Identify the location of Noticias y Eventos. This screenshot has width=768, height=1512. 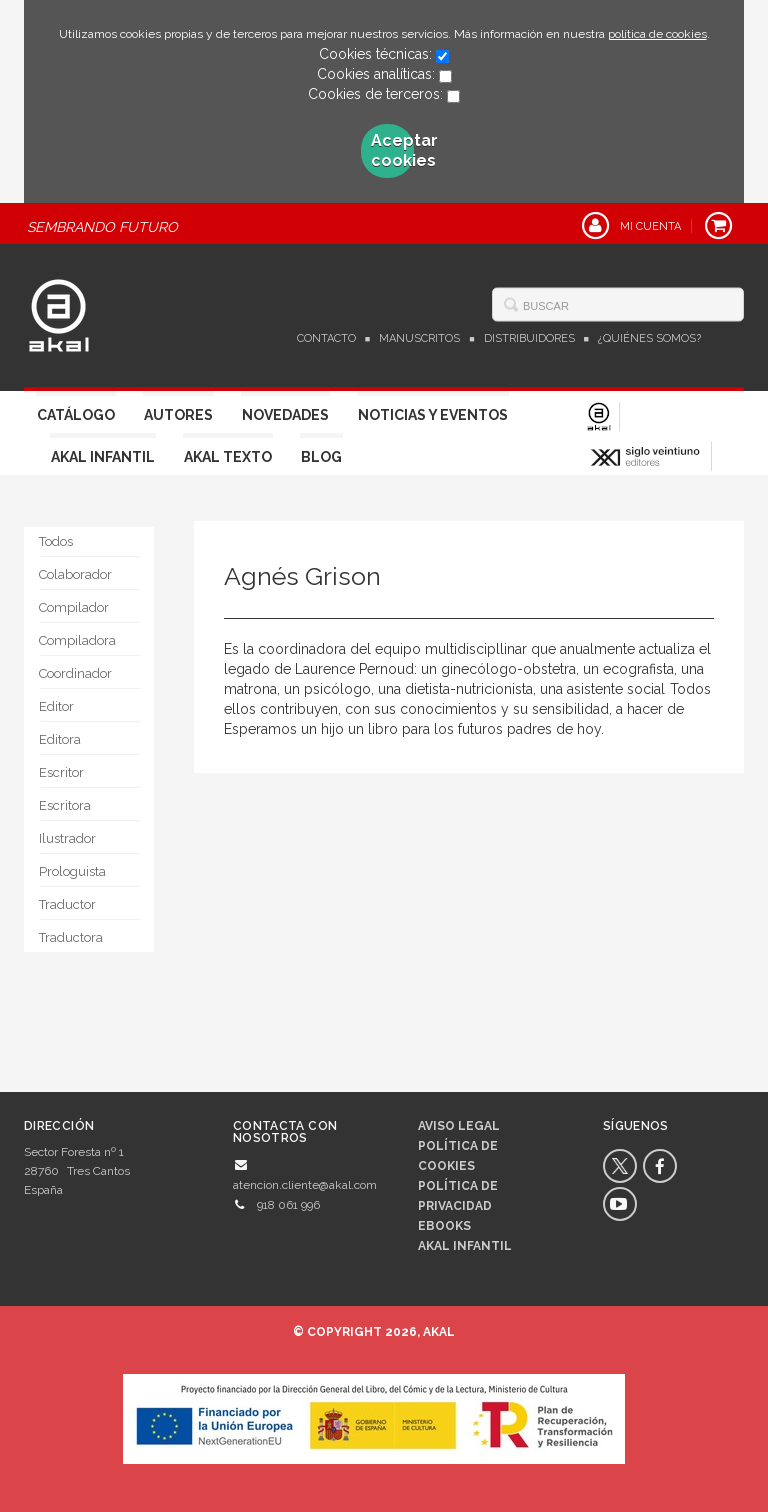
(433, 415).